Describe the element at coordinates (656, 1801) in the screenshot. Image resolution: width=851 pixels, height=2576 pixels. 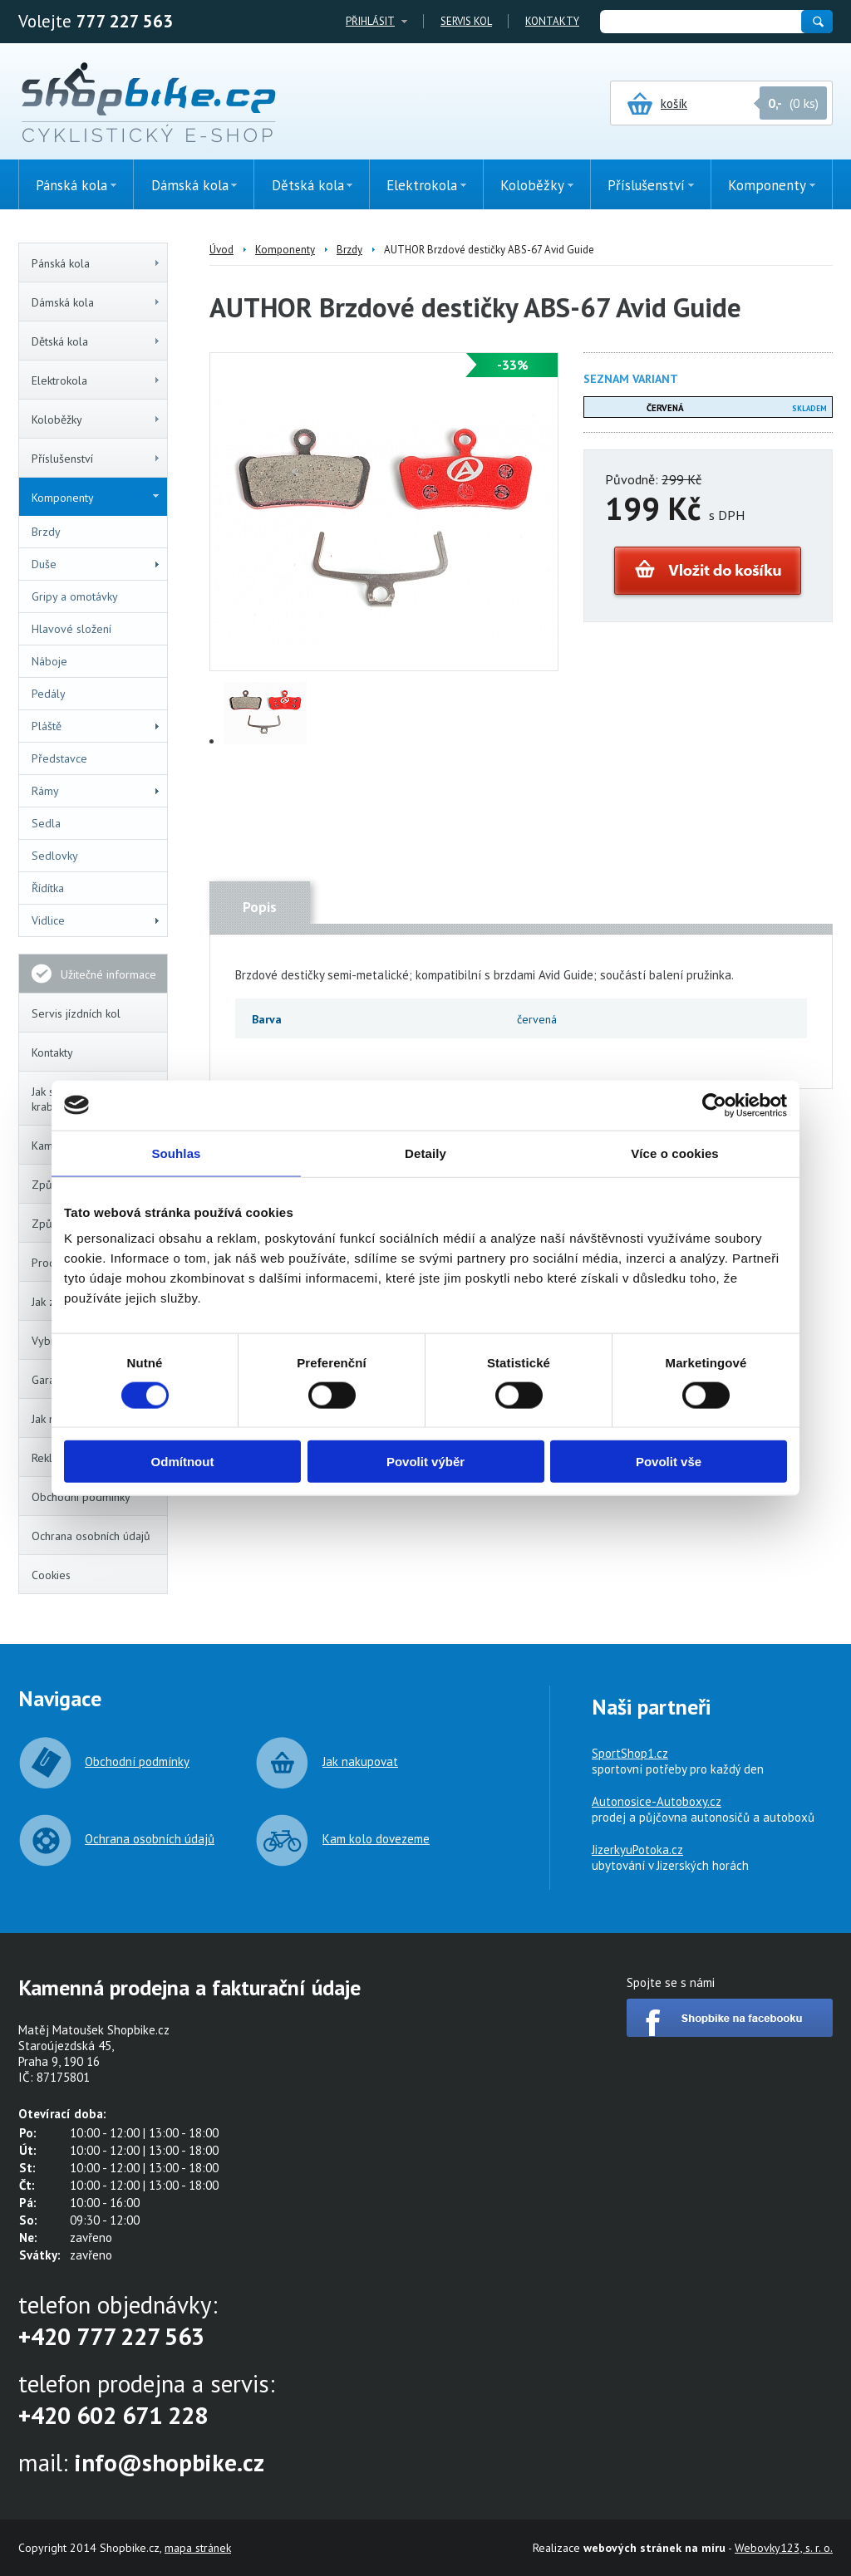
I see `Autonosice-Autoboxy.cz` at that location.